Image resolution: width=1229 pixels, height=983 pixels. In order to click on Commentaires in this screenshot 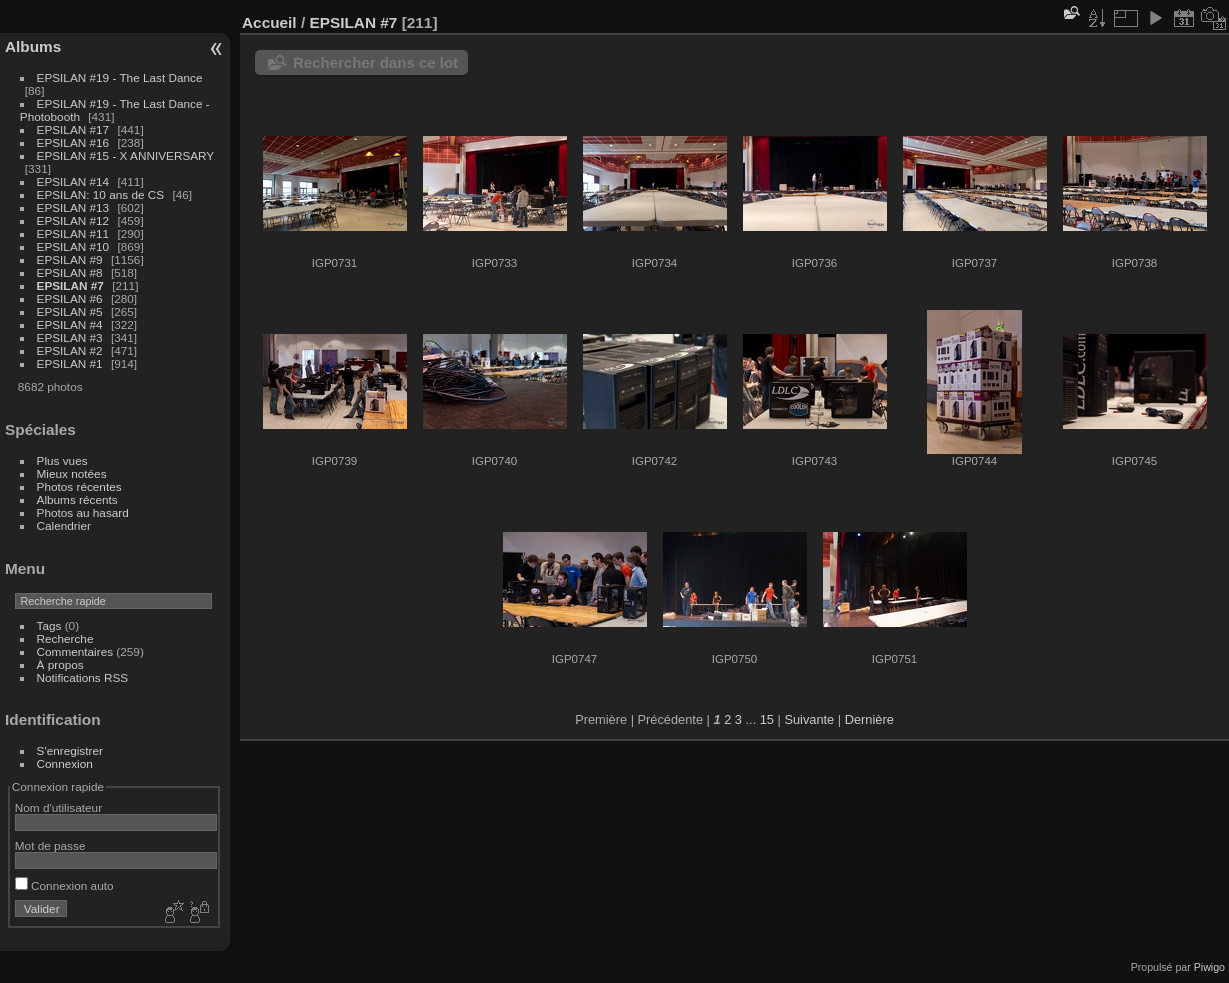, I will do `click(75, 651)`.